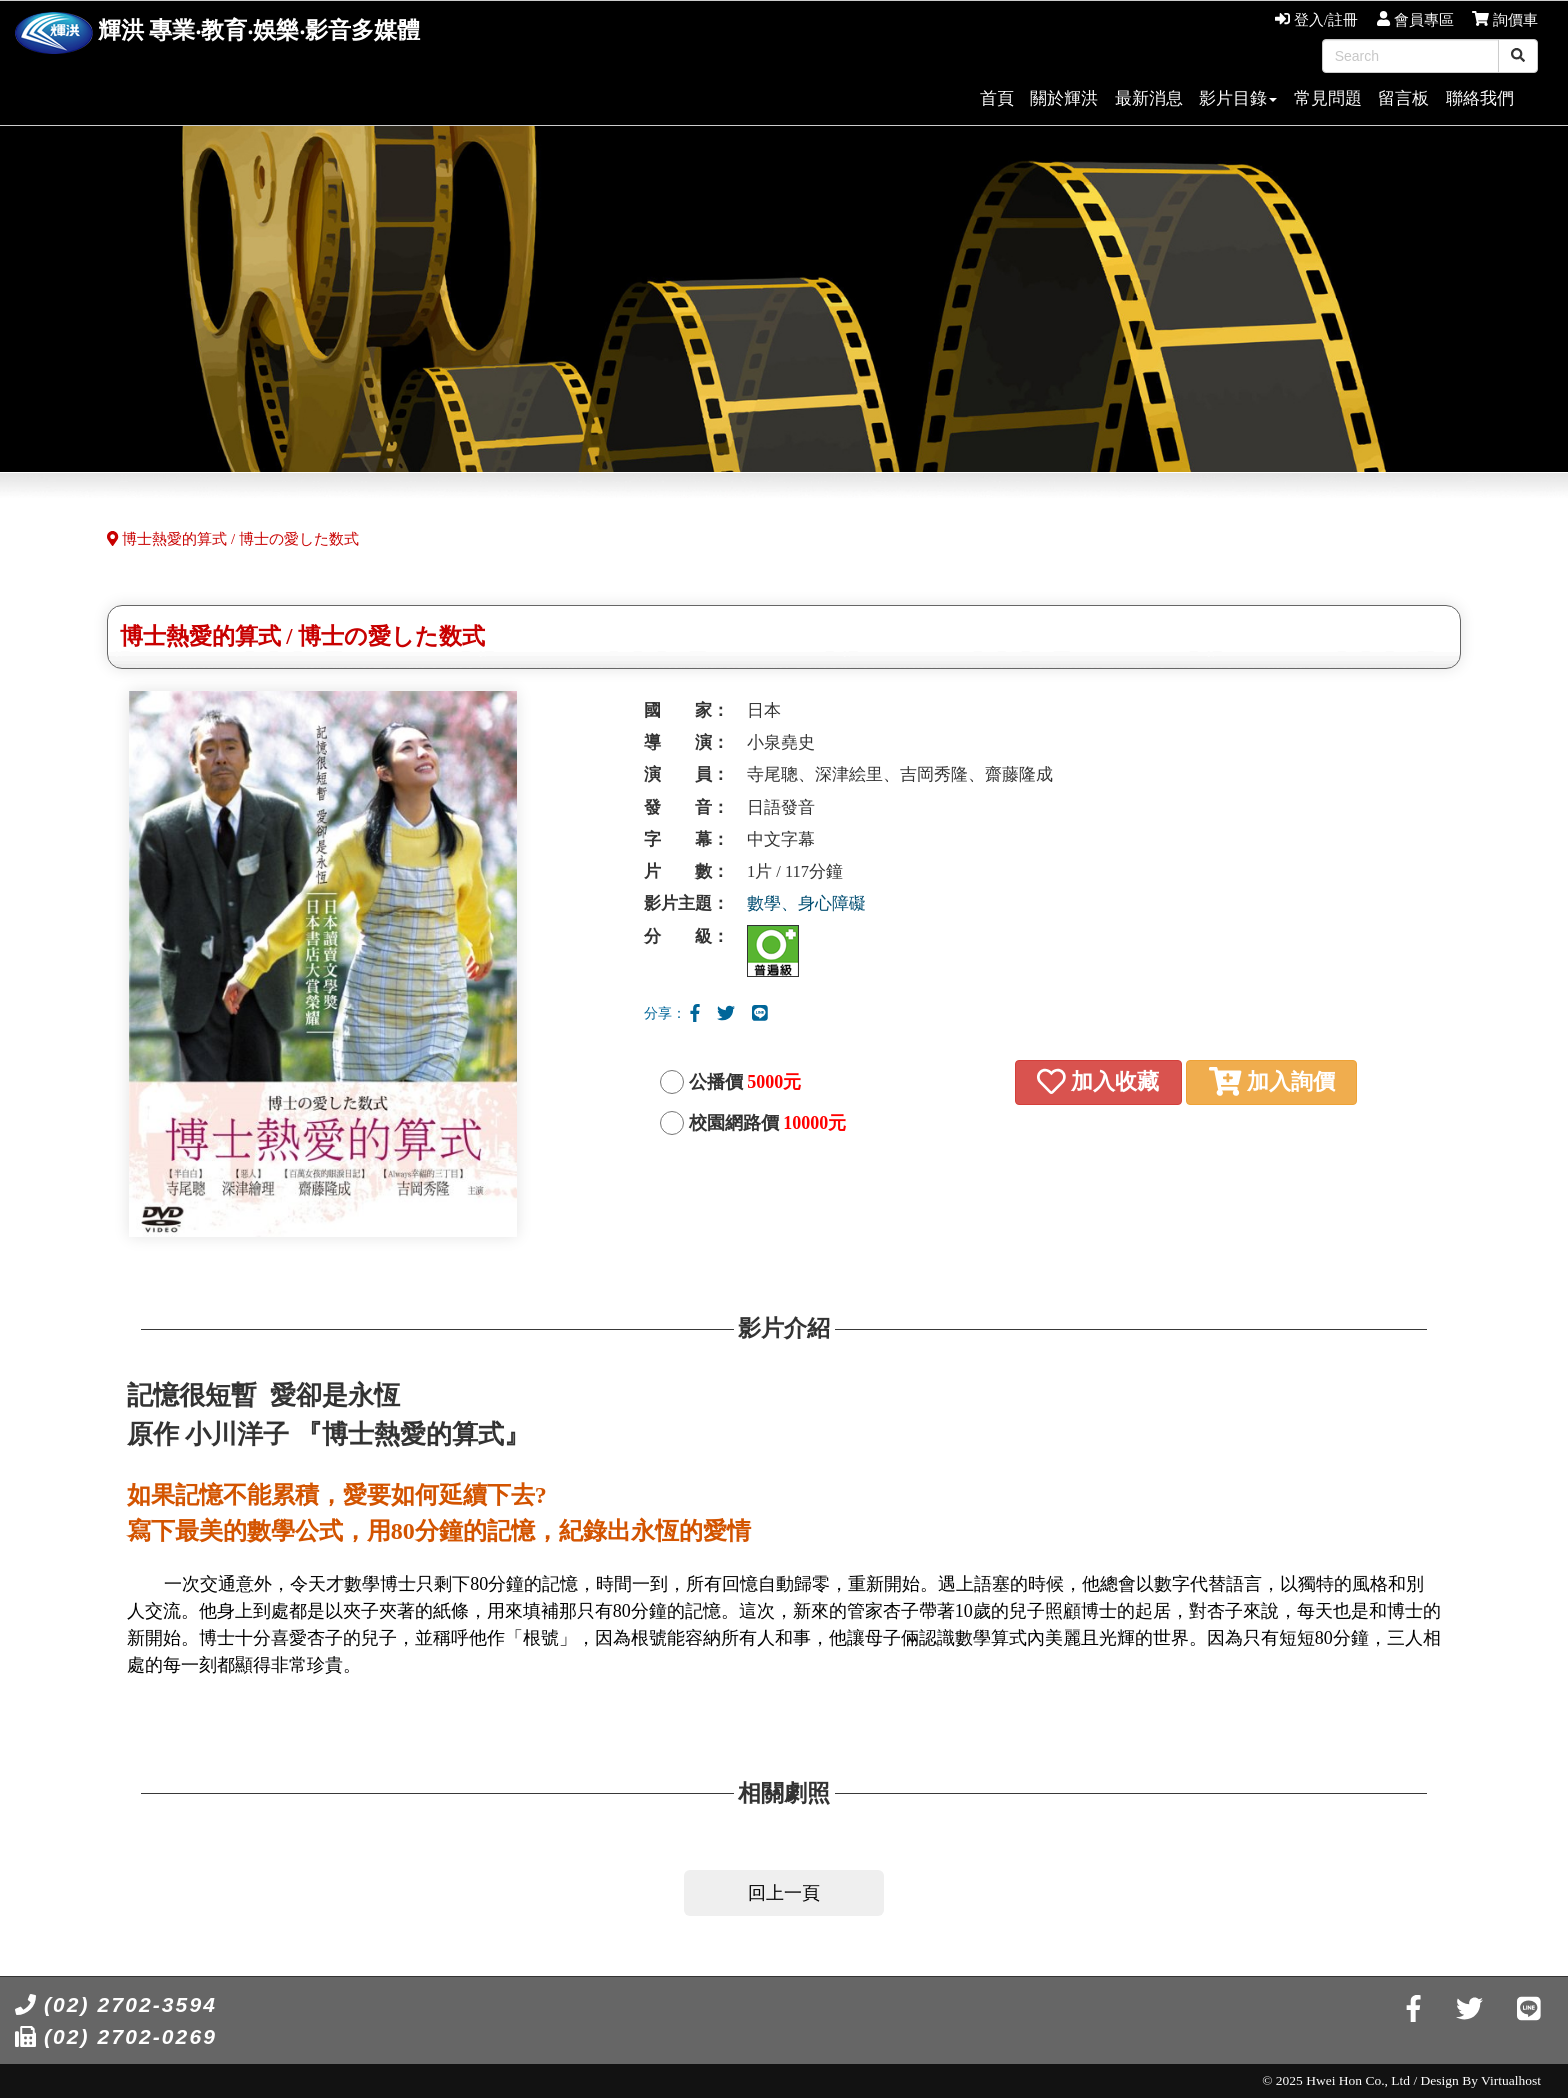  Describe the element at coordinates (784, 1893) in the screenshot. I see `回上一頁` at that location.